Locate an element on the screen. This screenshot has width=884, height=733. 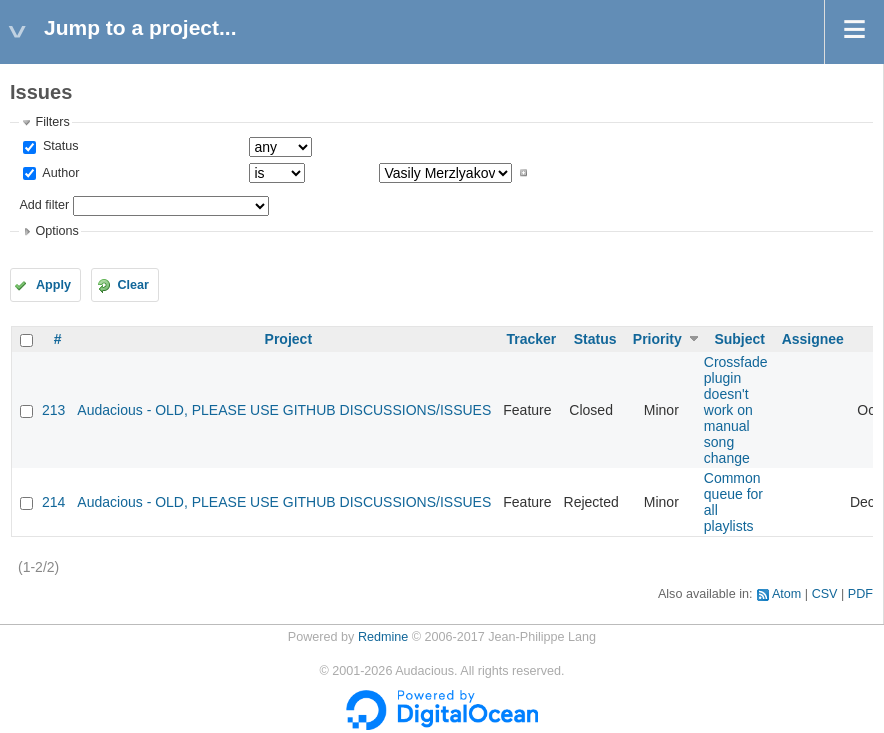
Add filter is located at coordinates (44, 205).